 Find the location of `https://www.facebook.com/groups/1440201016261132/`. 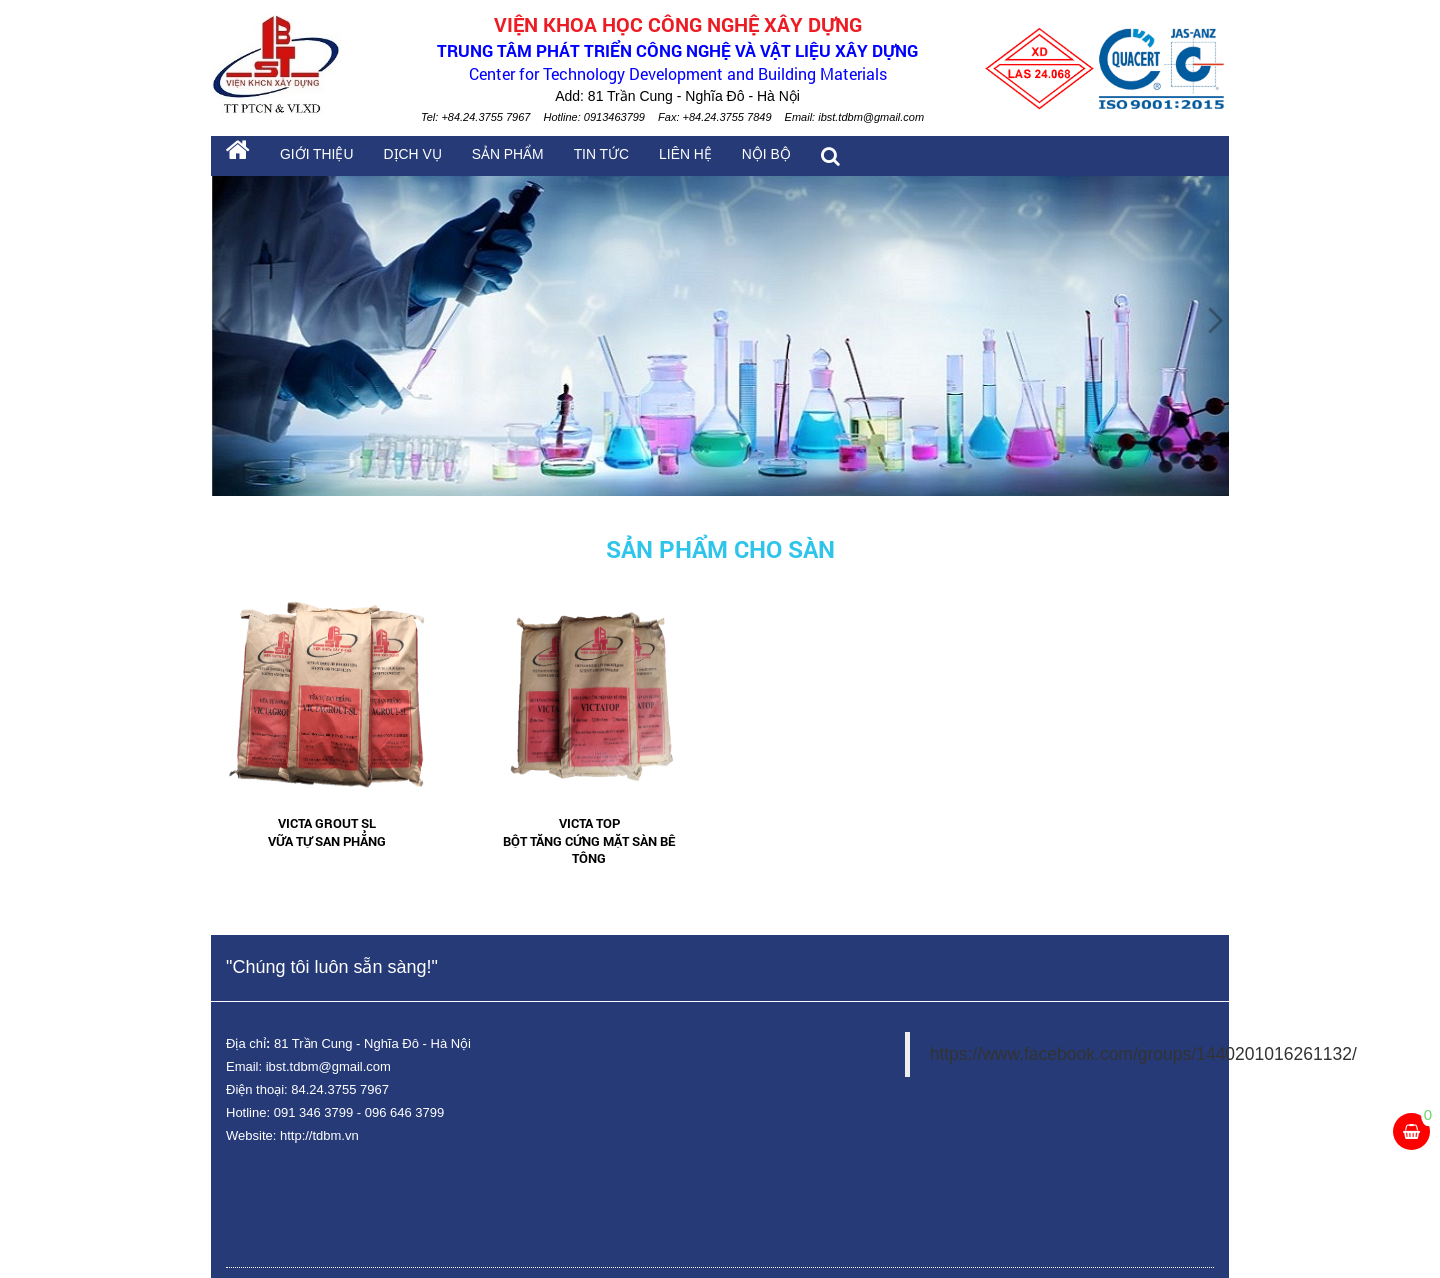

https://www.facebook.com/groups/1440201016261132/ is located at coordinates (1143, 1054).